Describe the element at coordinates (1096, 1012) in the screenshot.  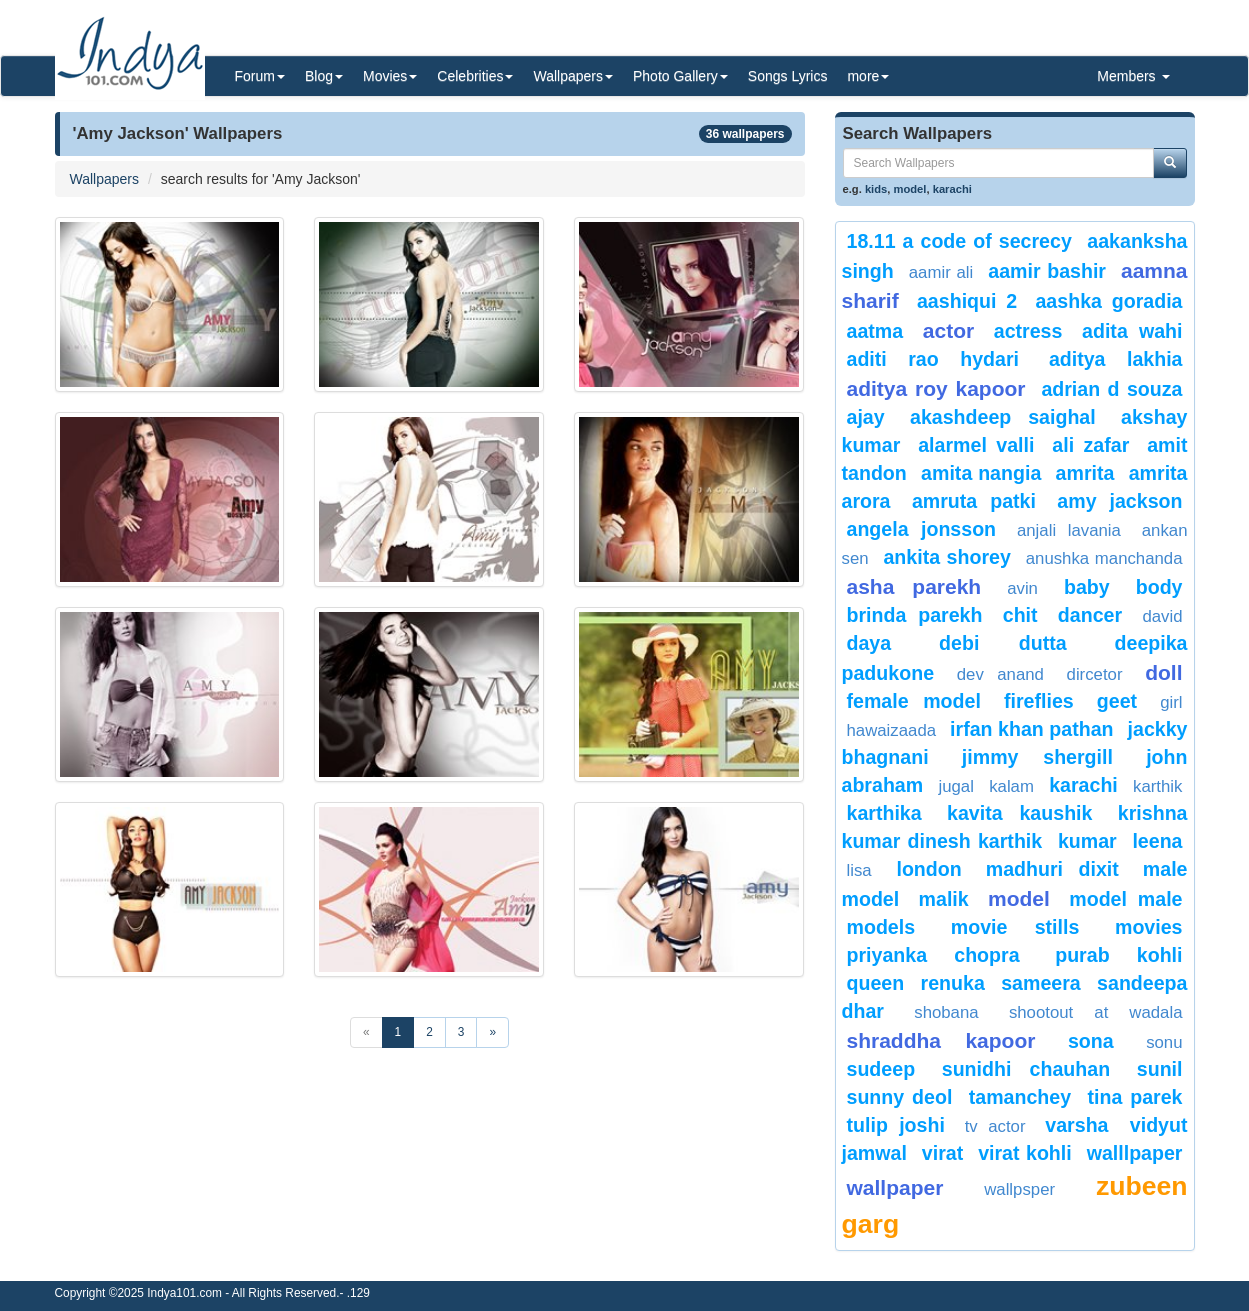
I see `shootout at wadala` at that location.